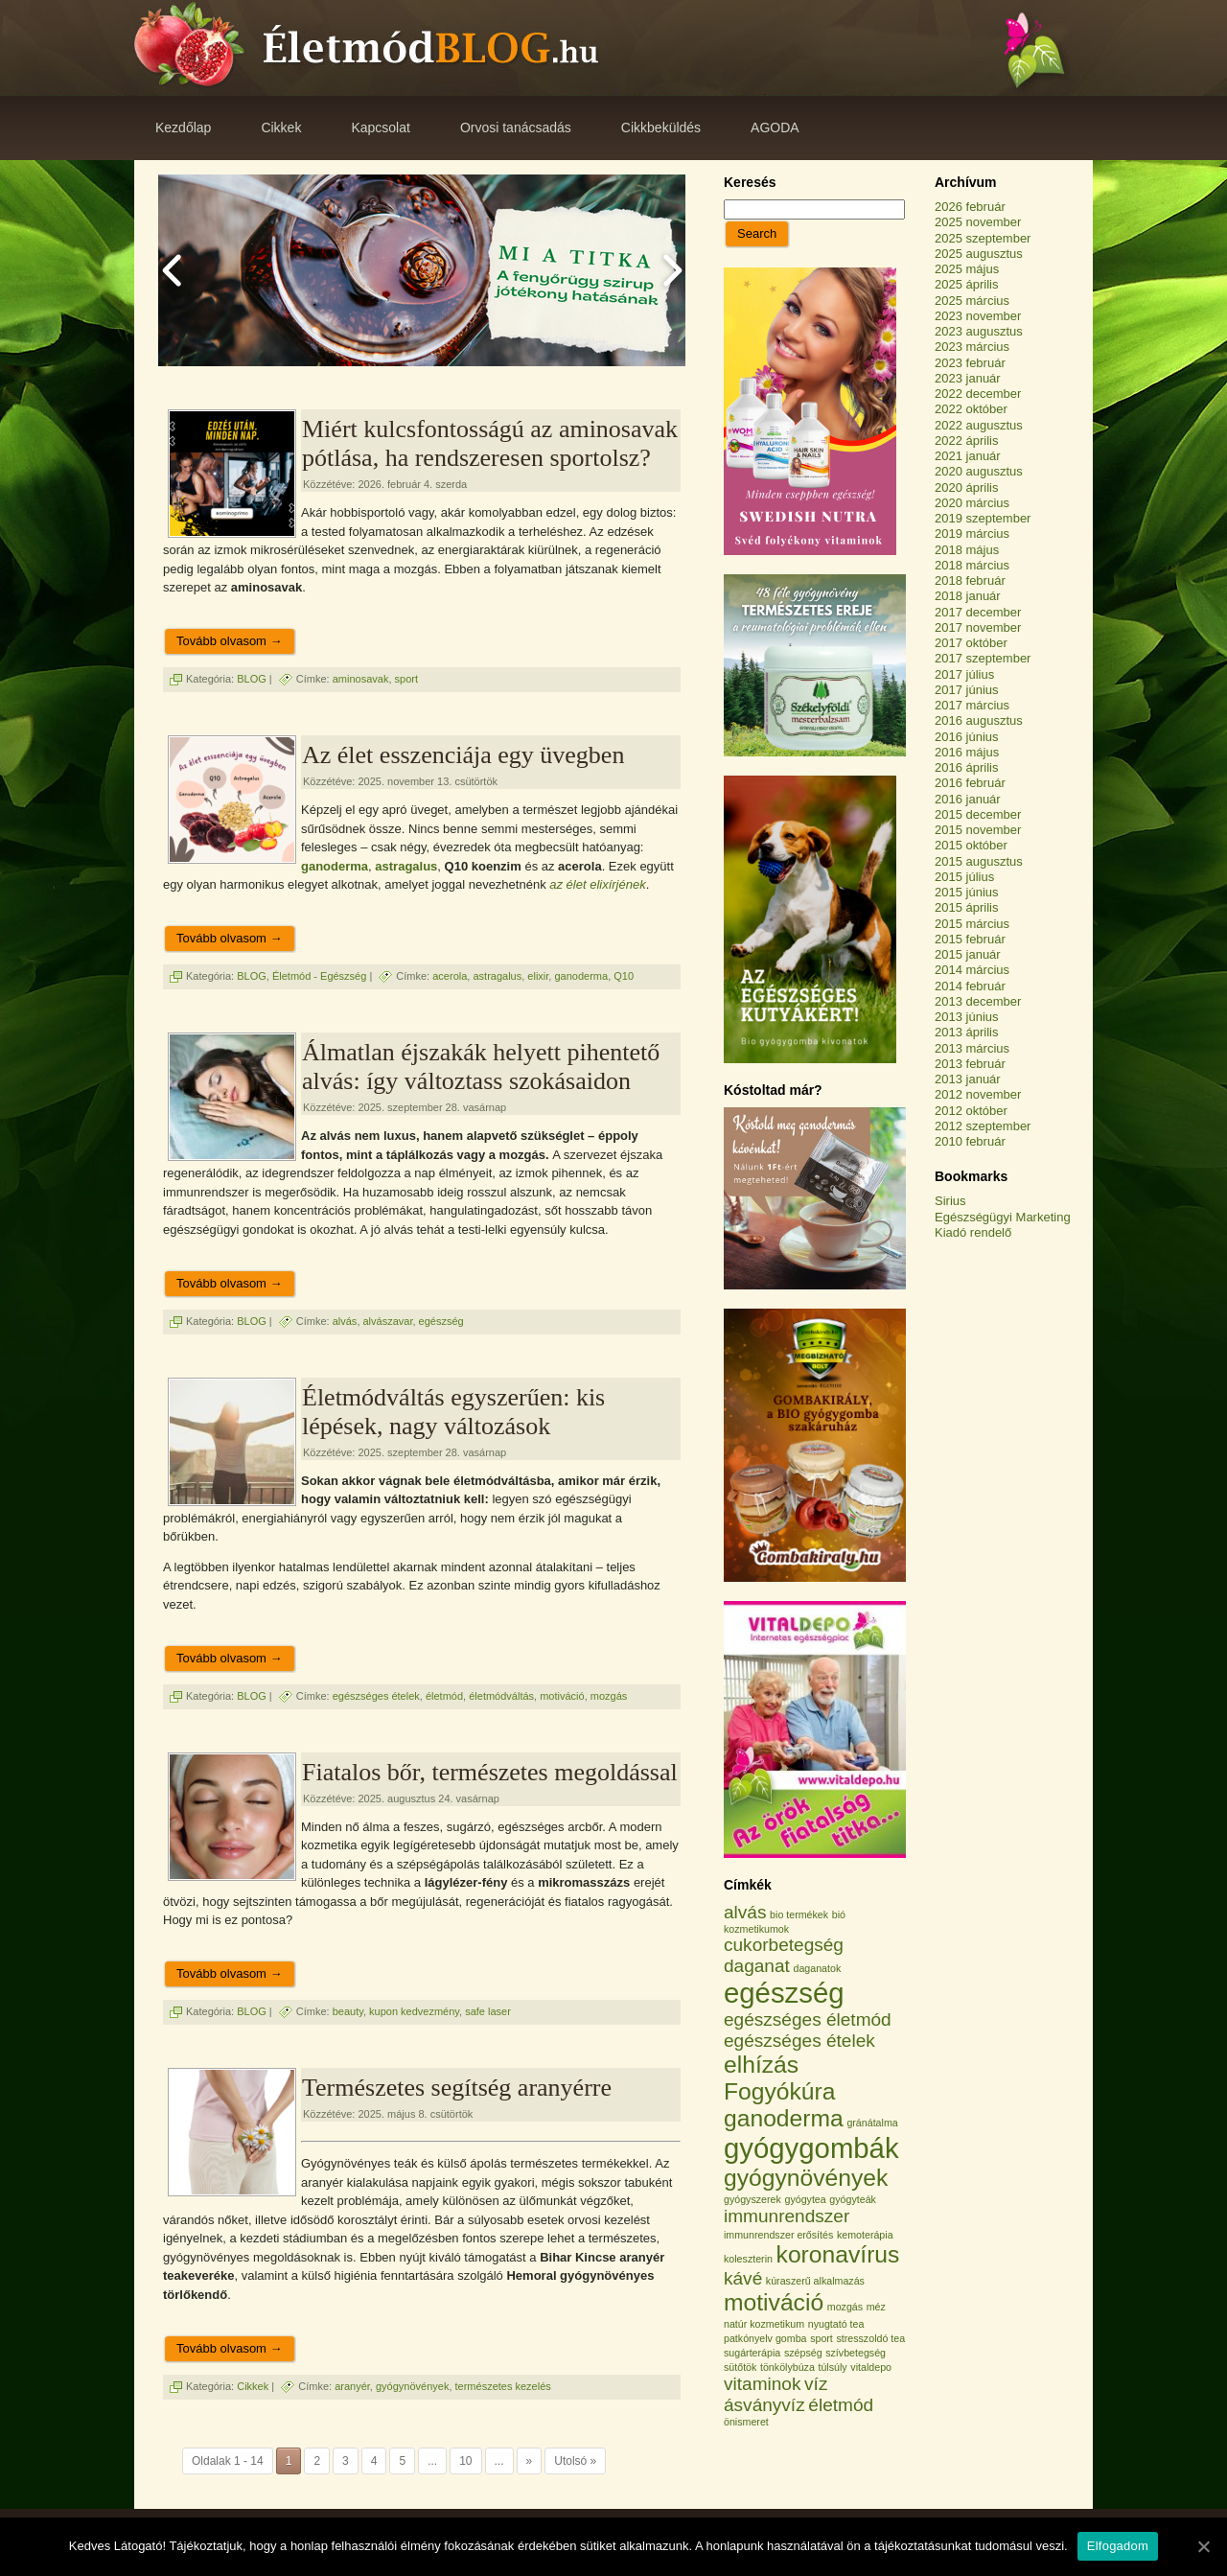 This screenshot has width=1227, height=2576. I want to click on kúraszerű alkalmazás [kúraszerű alkalmazás (1 elem)], so click(815, 2280).